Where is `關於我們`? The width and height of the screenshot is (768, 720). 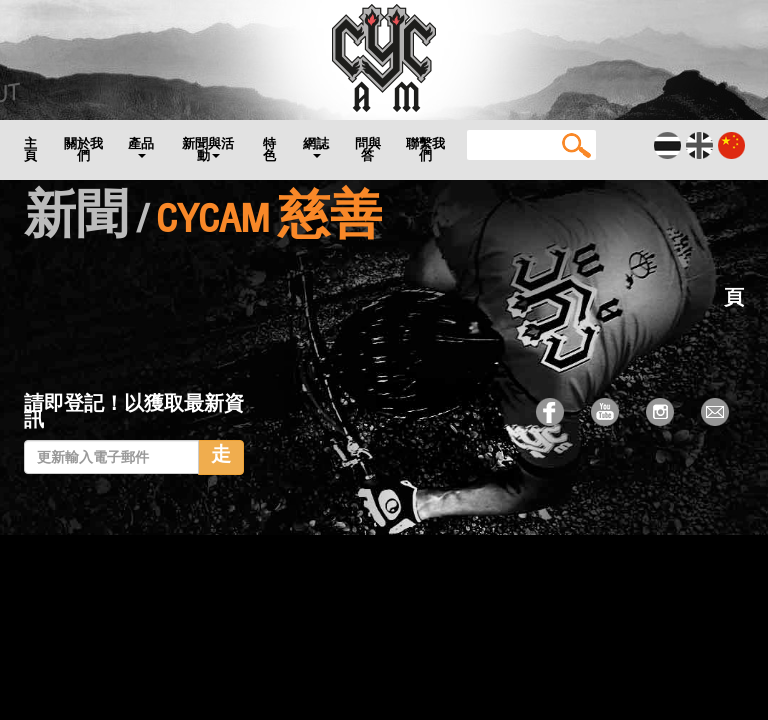
關於我們 is located at coordinates (83, 149).